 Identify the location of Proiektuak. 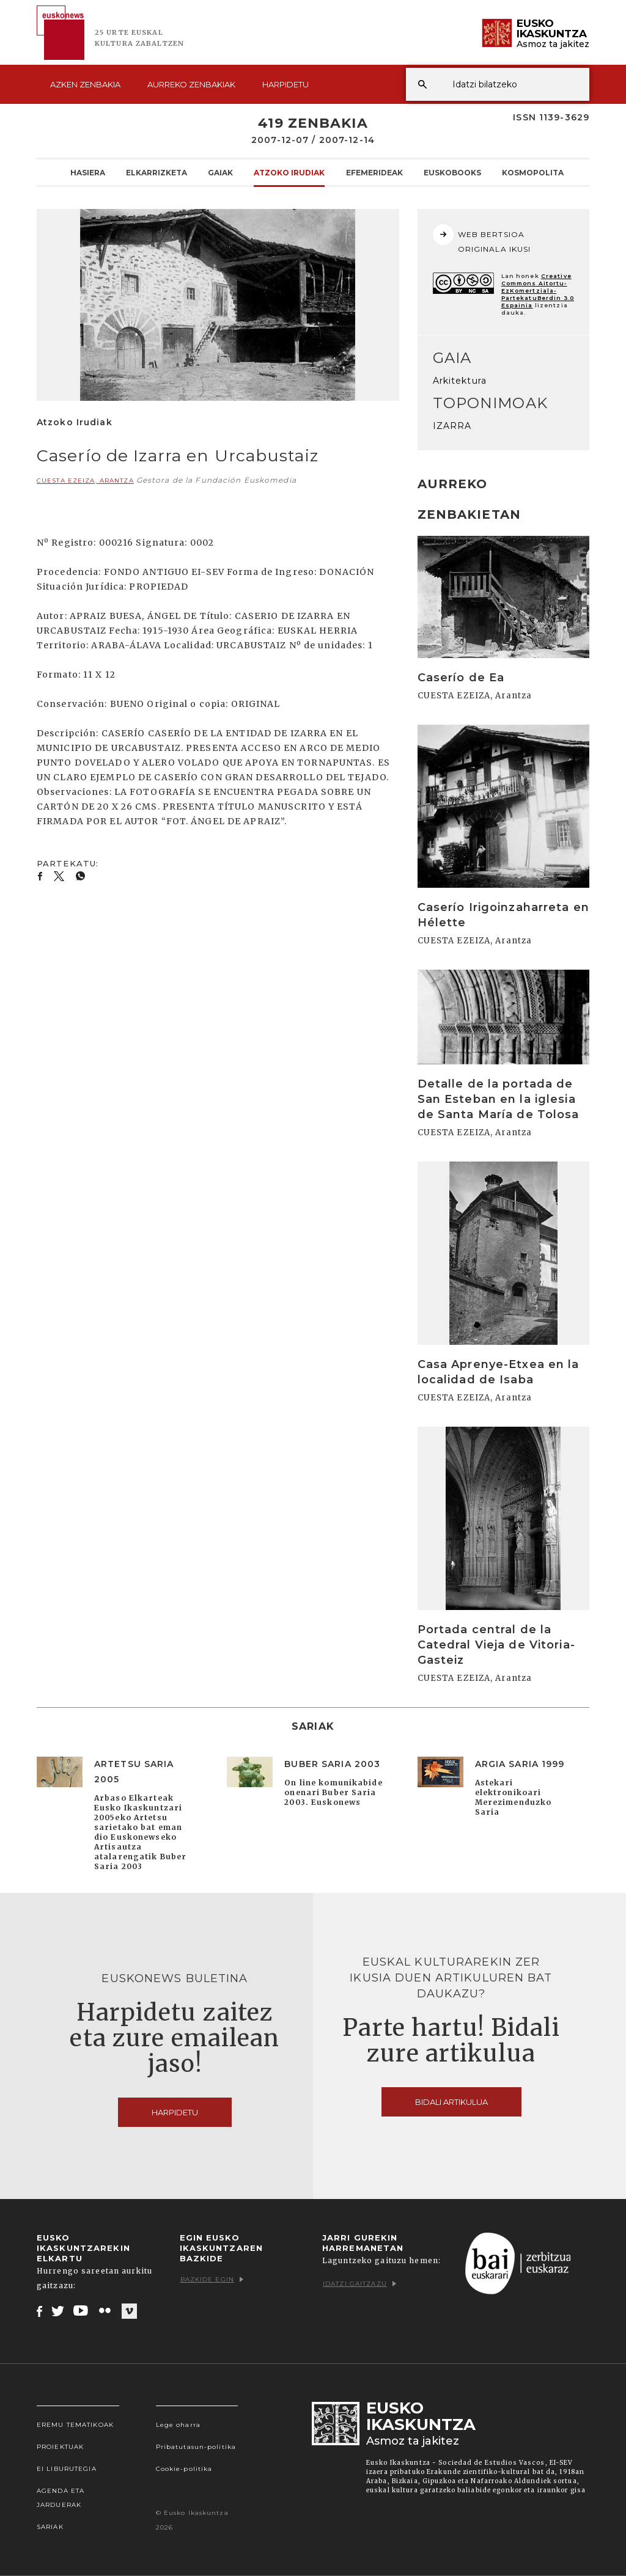
(60, 2447).